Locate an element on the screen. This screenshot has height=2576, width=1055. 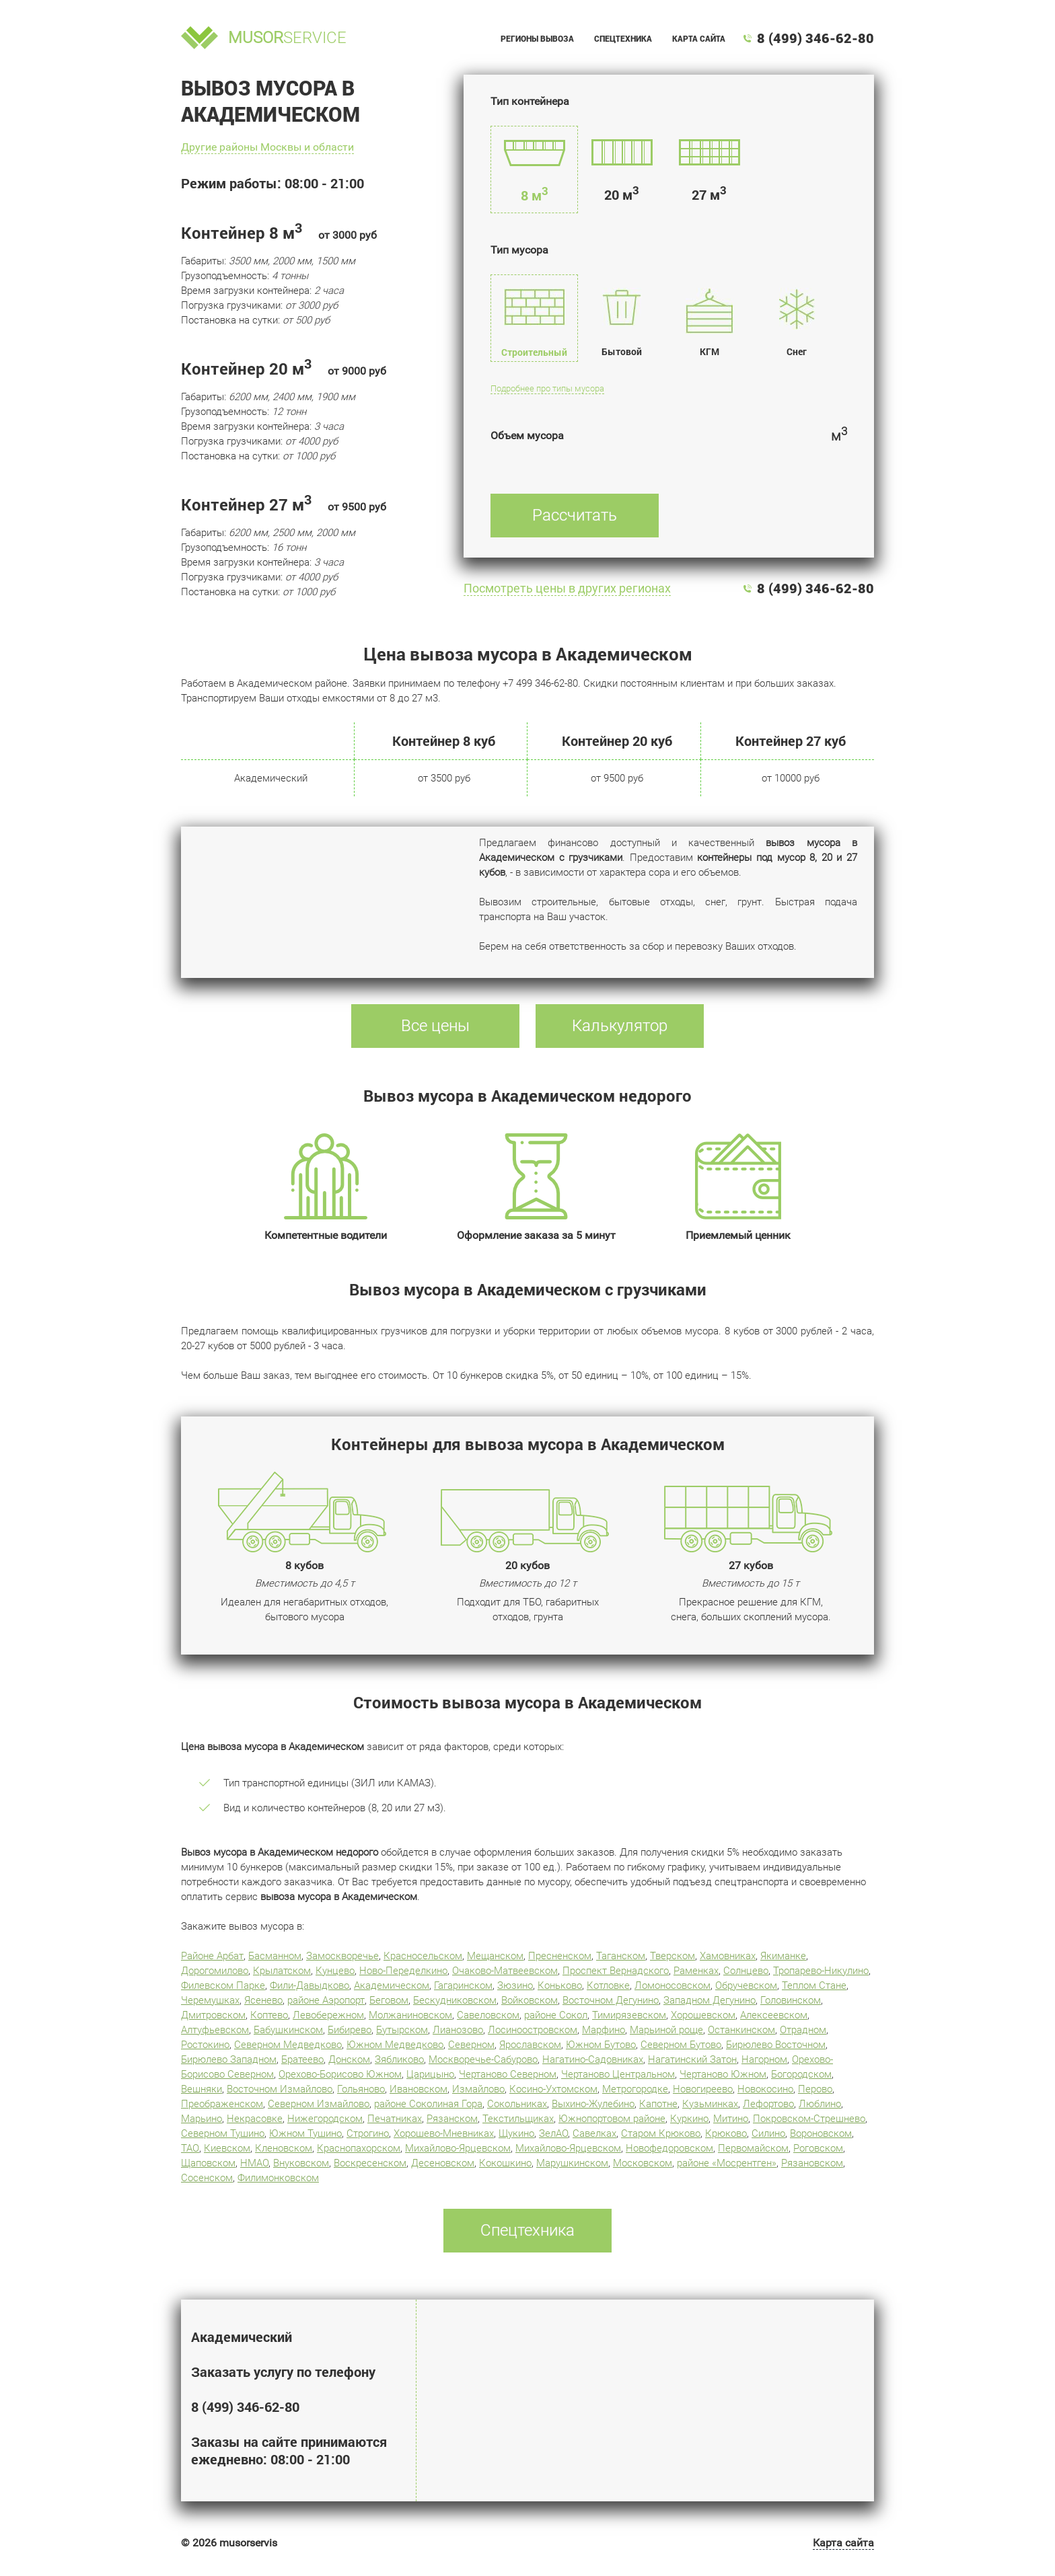
Марушкинском is located at coordinates (572, 2163).